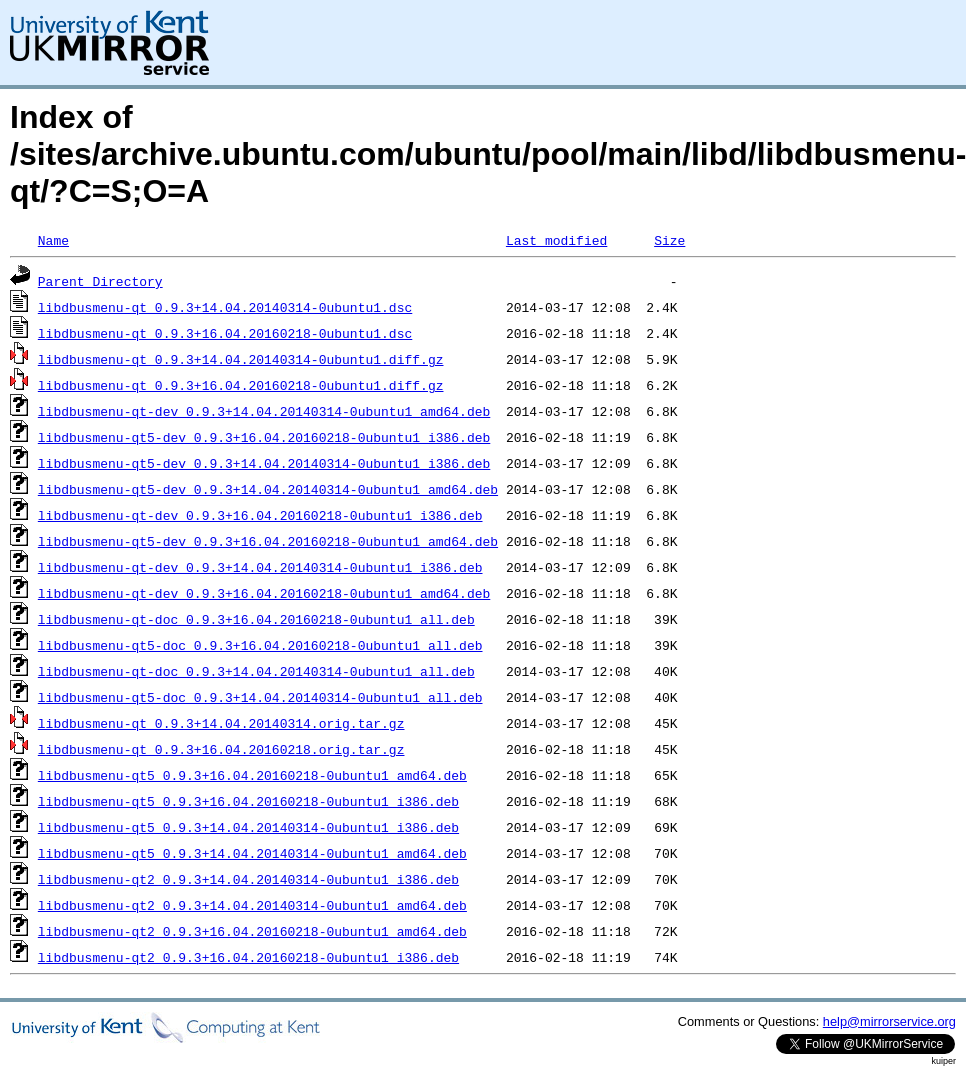 The width and height of the screenshot is (966, 1081). I want to click on libdbusmenu-qt5-doc_0.9.3+14.04.20140314-0ubuntu1_all.deb, so click(260, 697).